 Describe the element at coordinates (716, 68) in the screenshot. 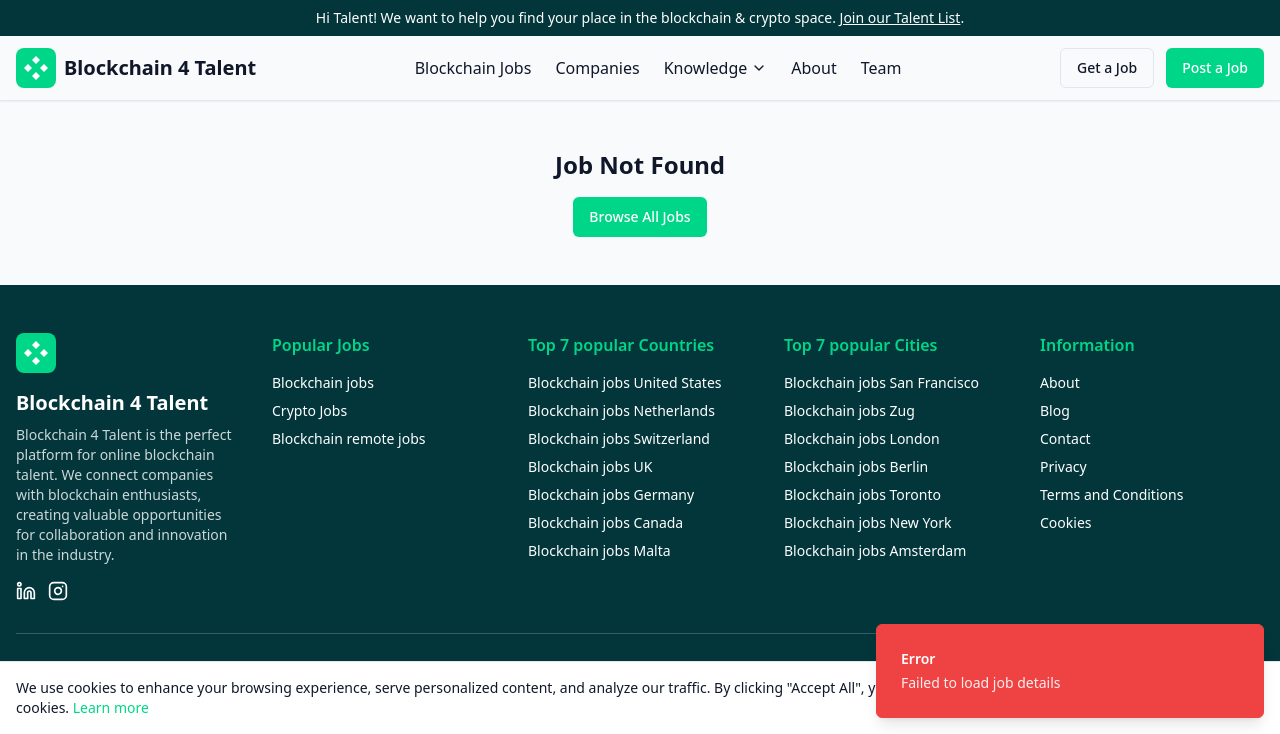

I see `Knowledge` at that location.